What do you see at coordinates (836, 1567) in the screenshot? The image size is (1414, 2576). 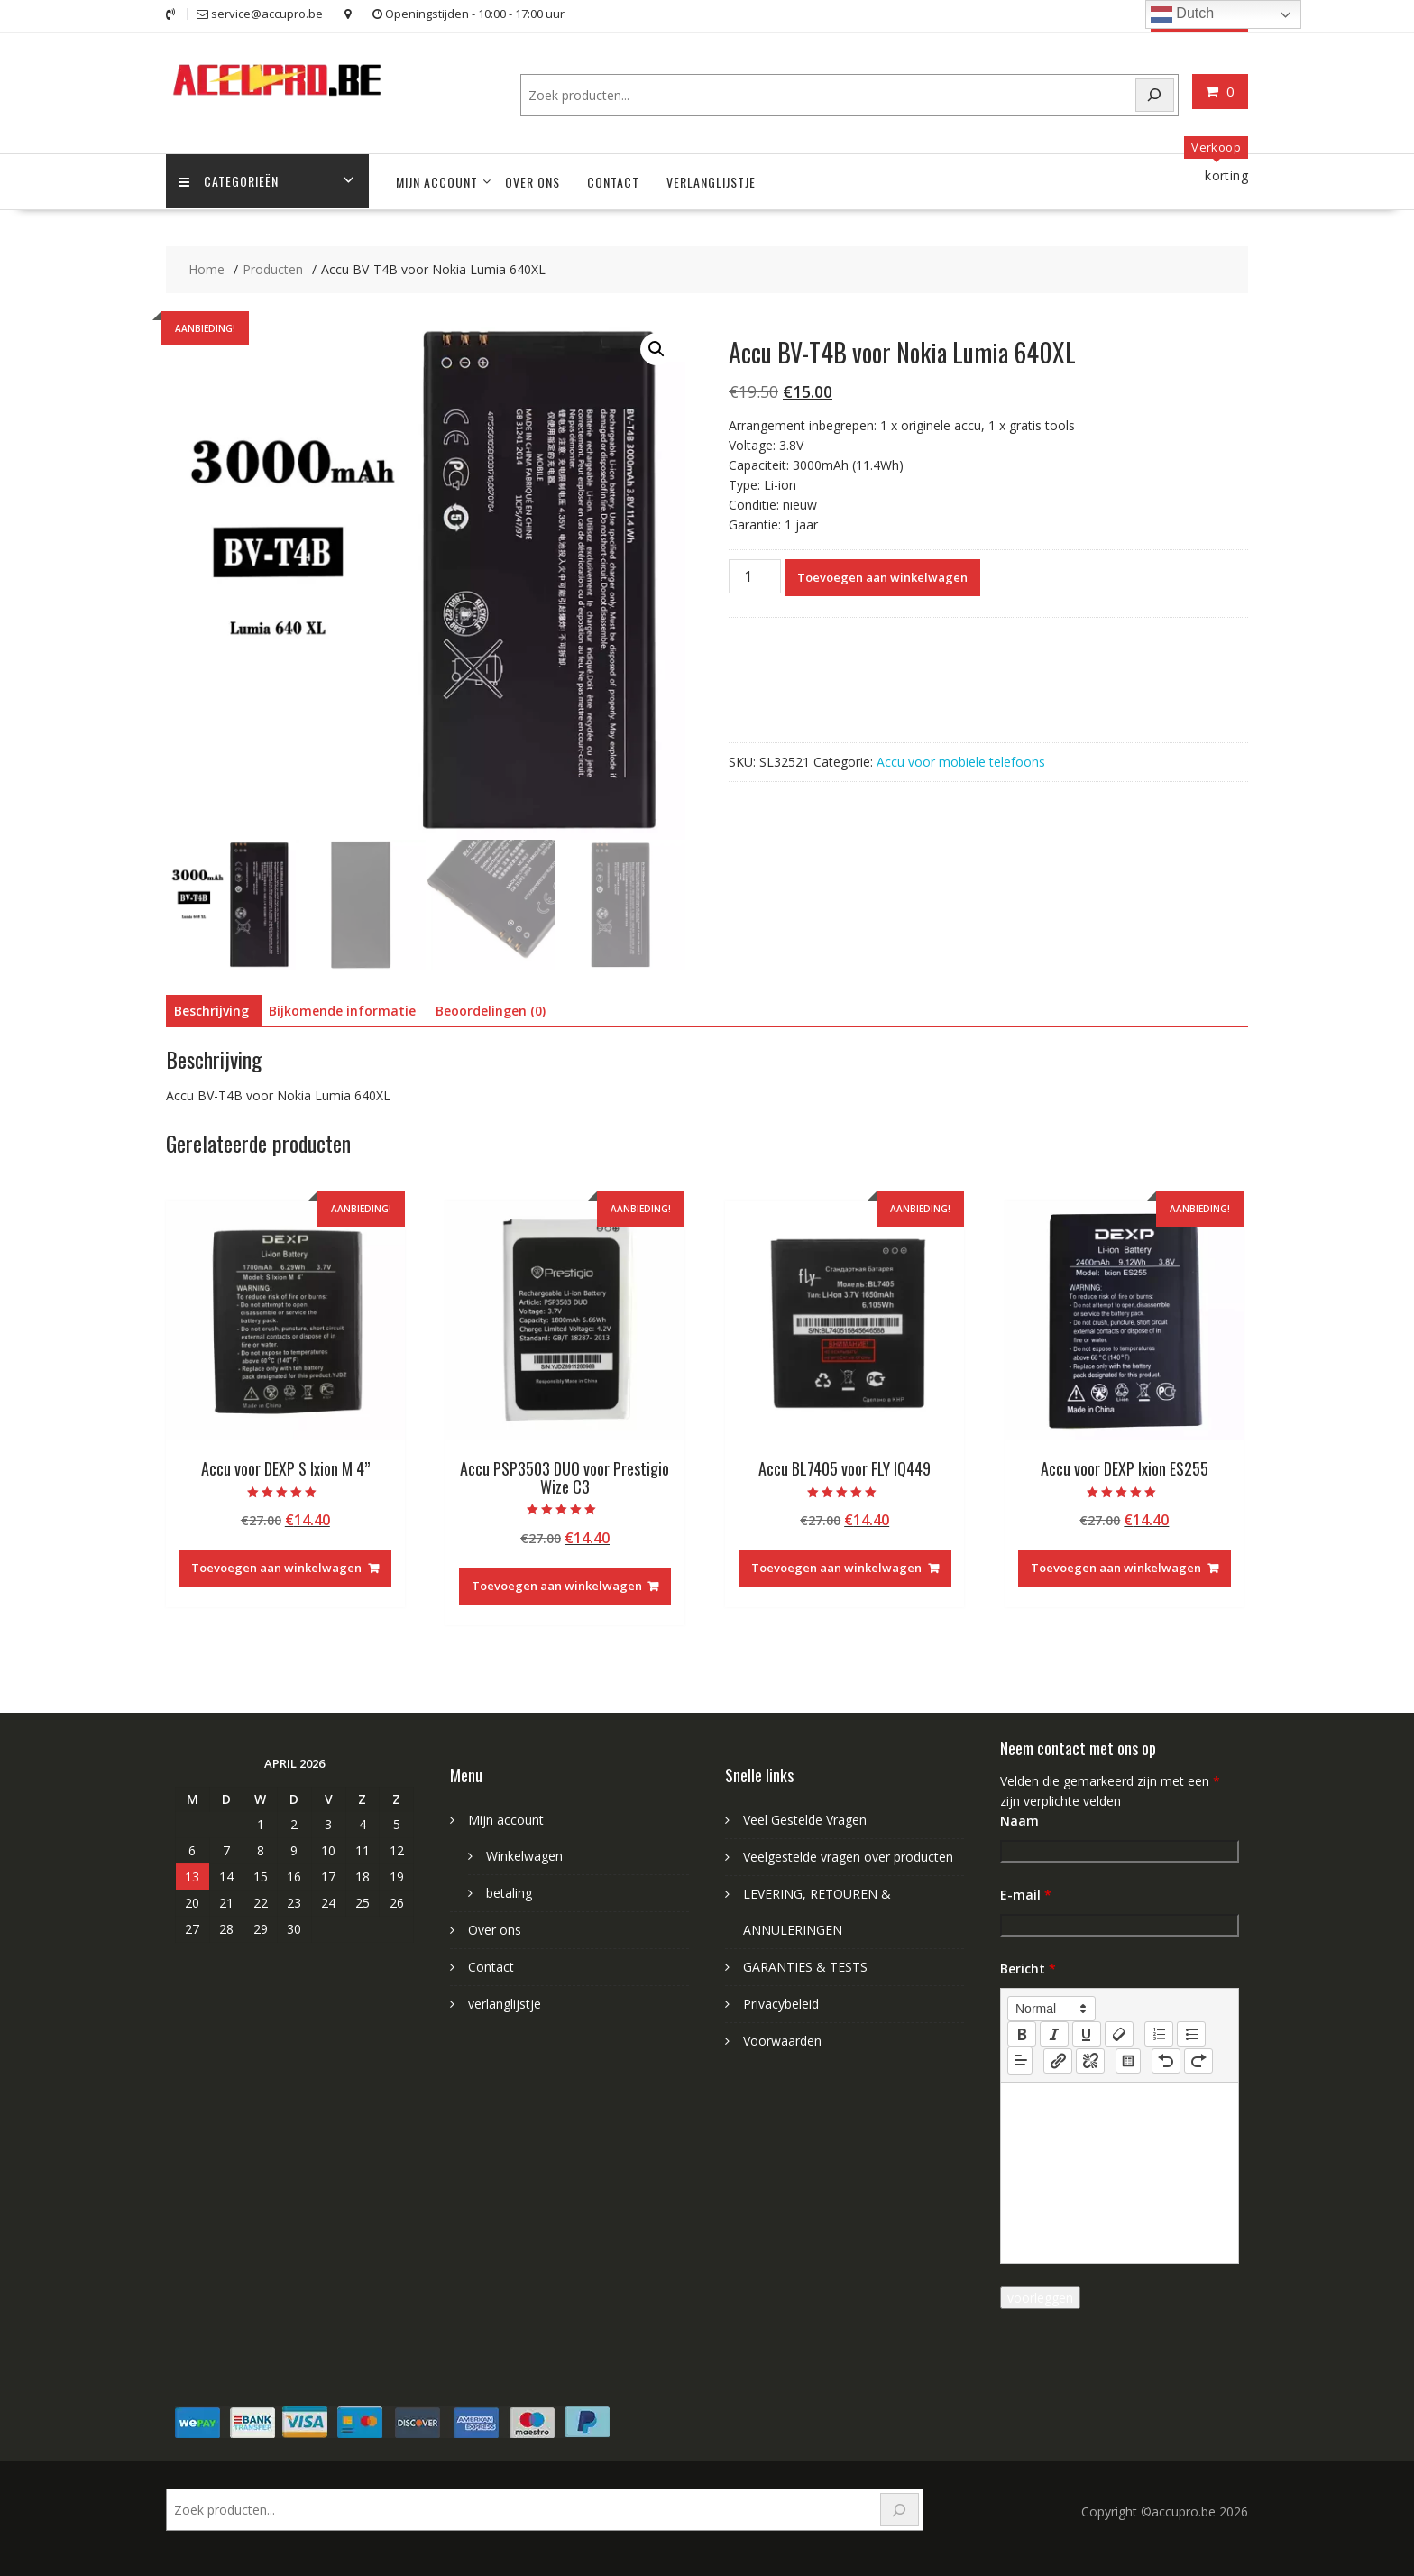 I see `Toevoegen aan winkelwagen [Toevoegen aan winkelwagen: “Accu BL7405 voor FLY IQ449“]` at bounding box center [836, 1567].